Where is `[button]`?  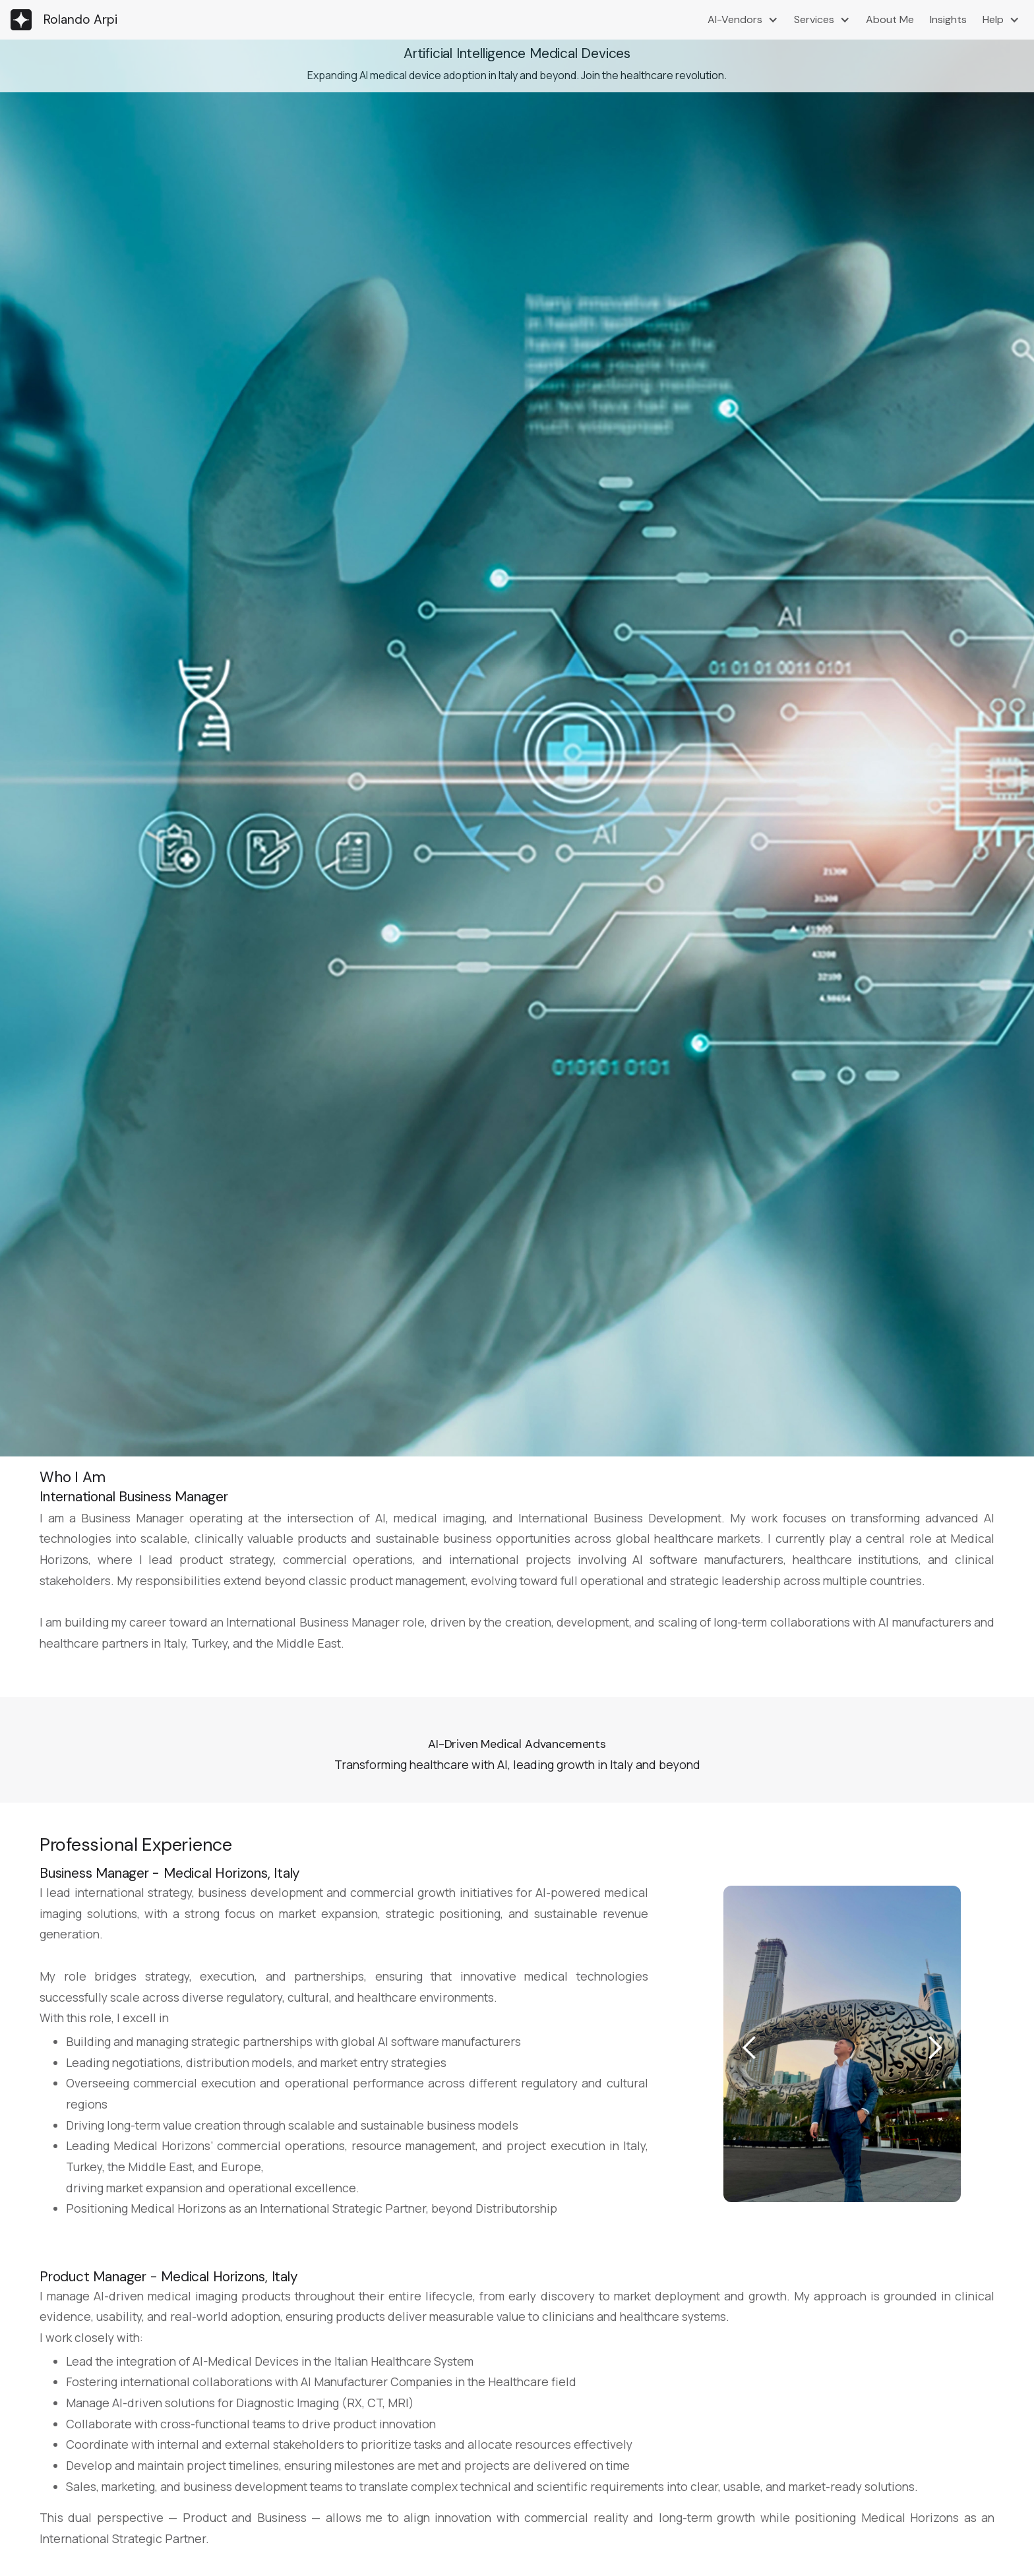
[button] is located at coordinates (743, 20).